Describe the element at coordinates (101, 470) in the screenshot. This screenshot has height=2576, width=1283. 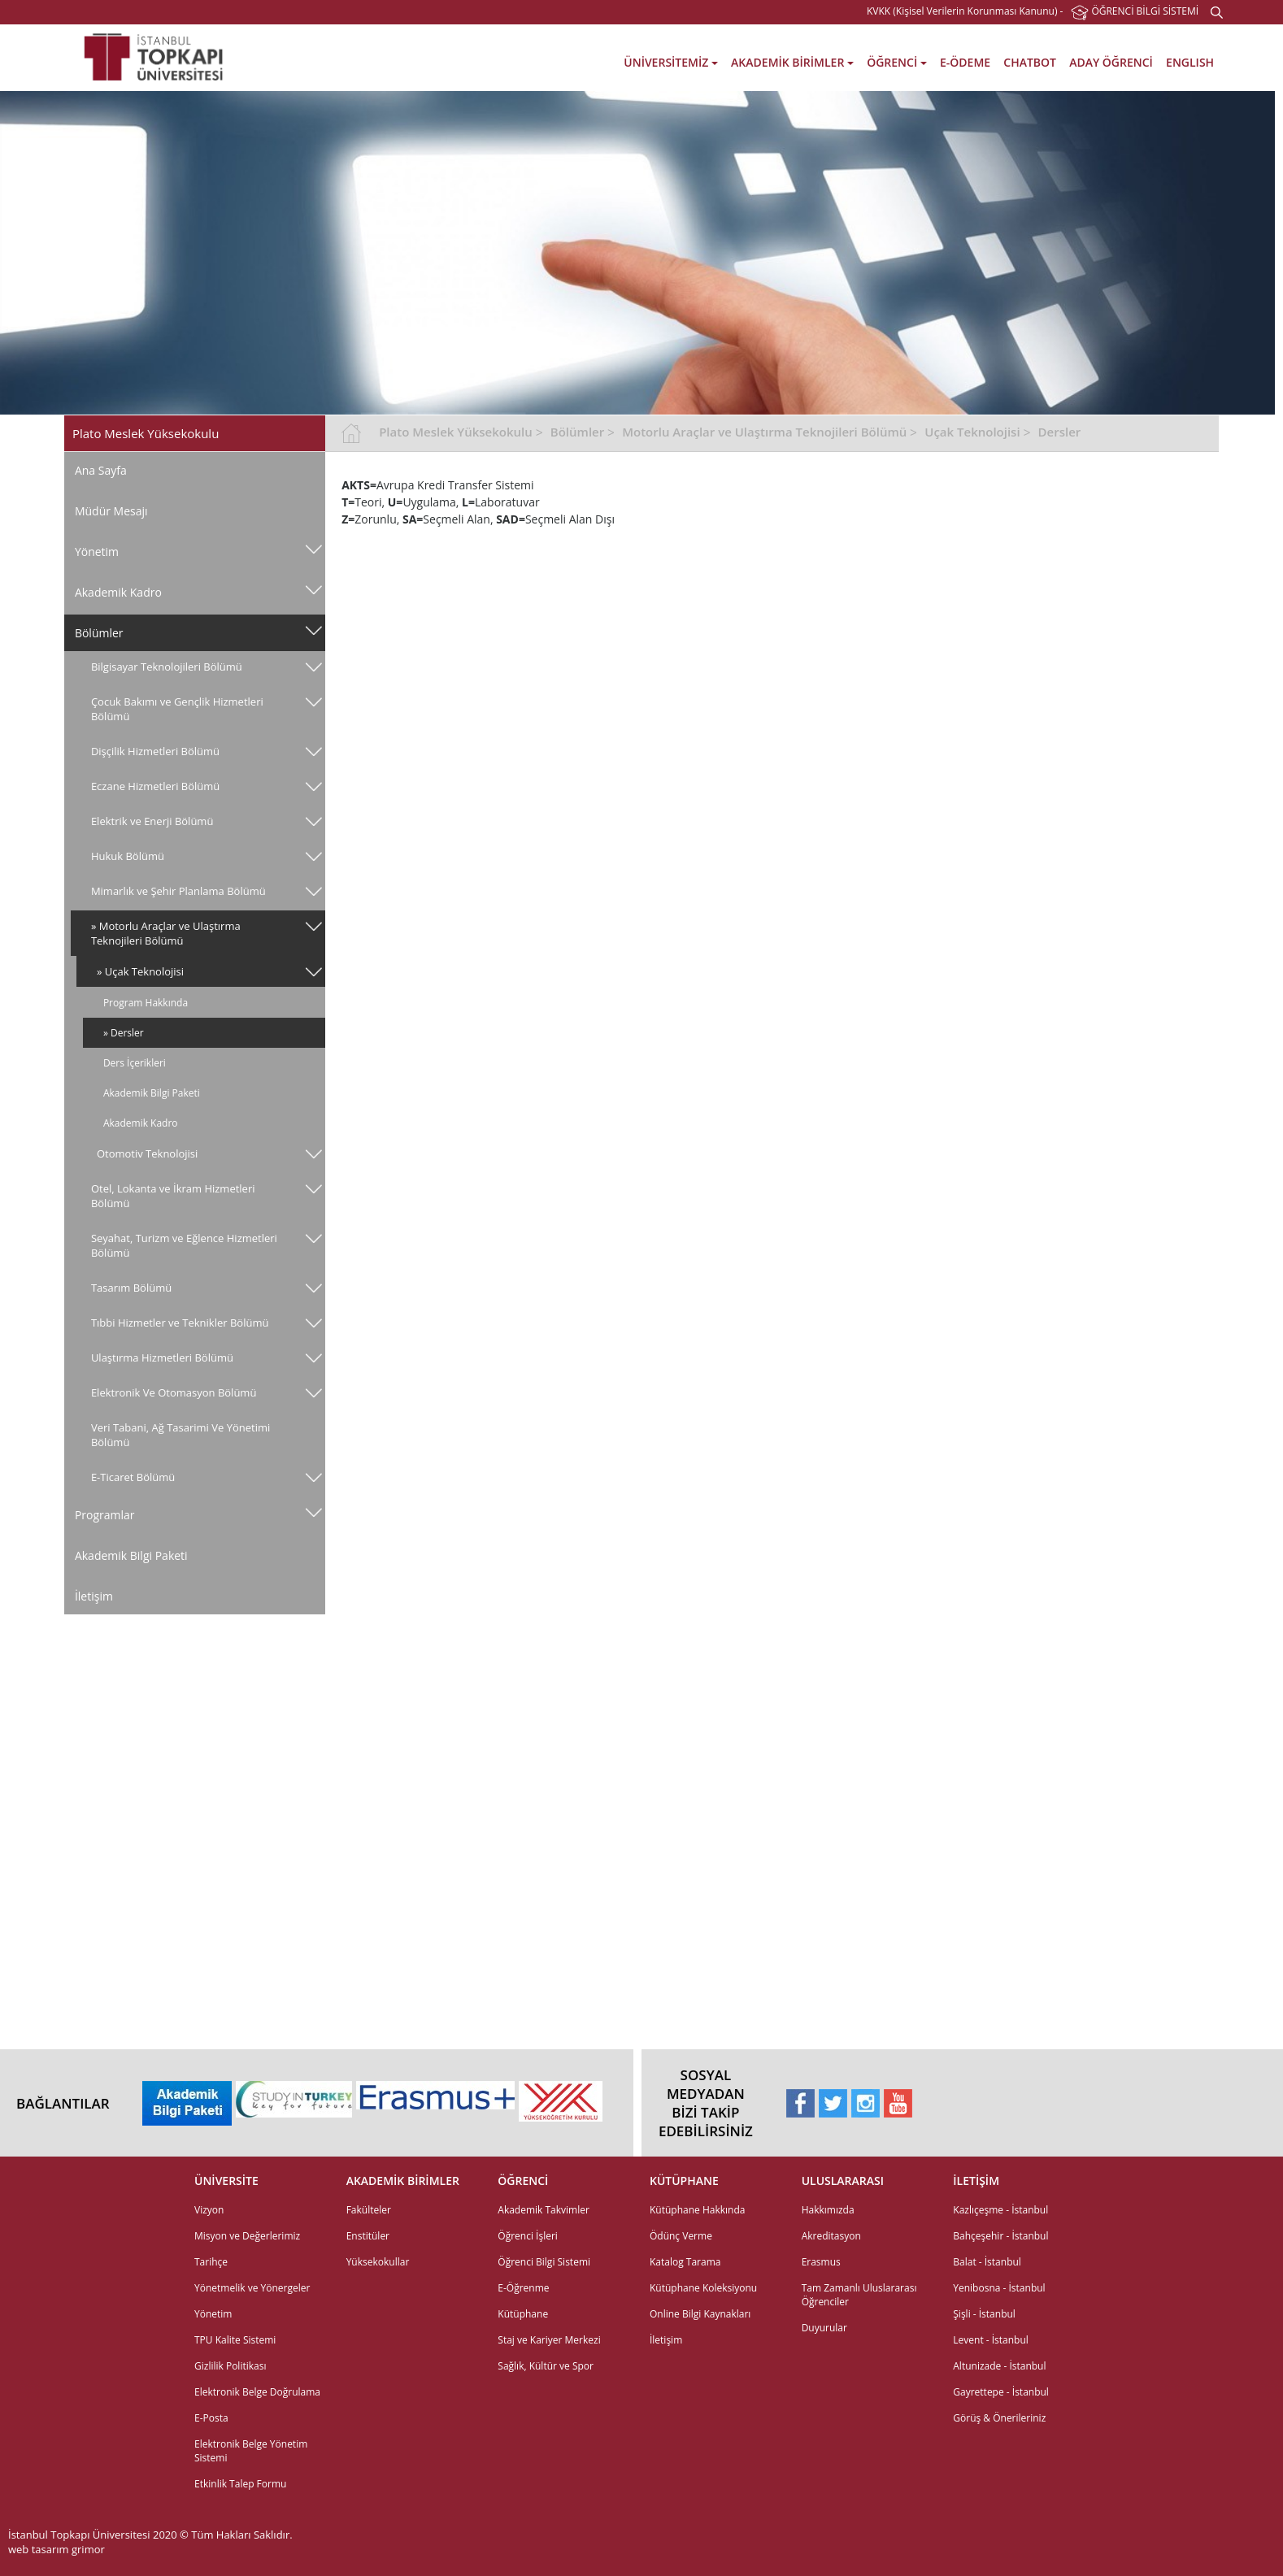
I see `Ana Sayfa` at that location.